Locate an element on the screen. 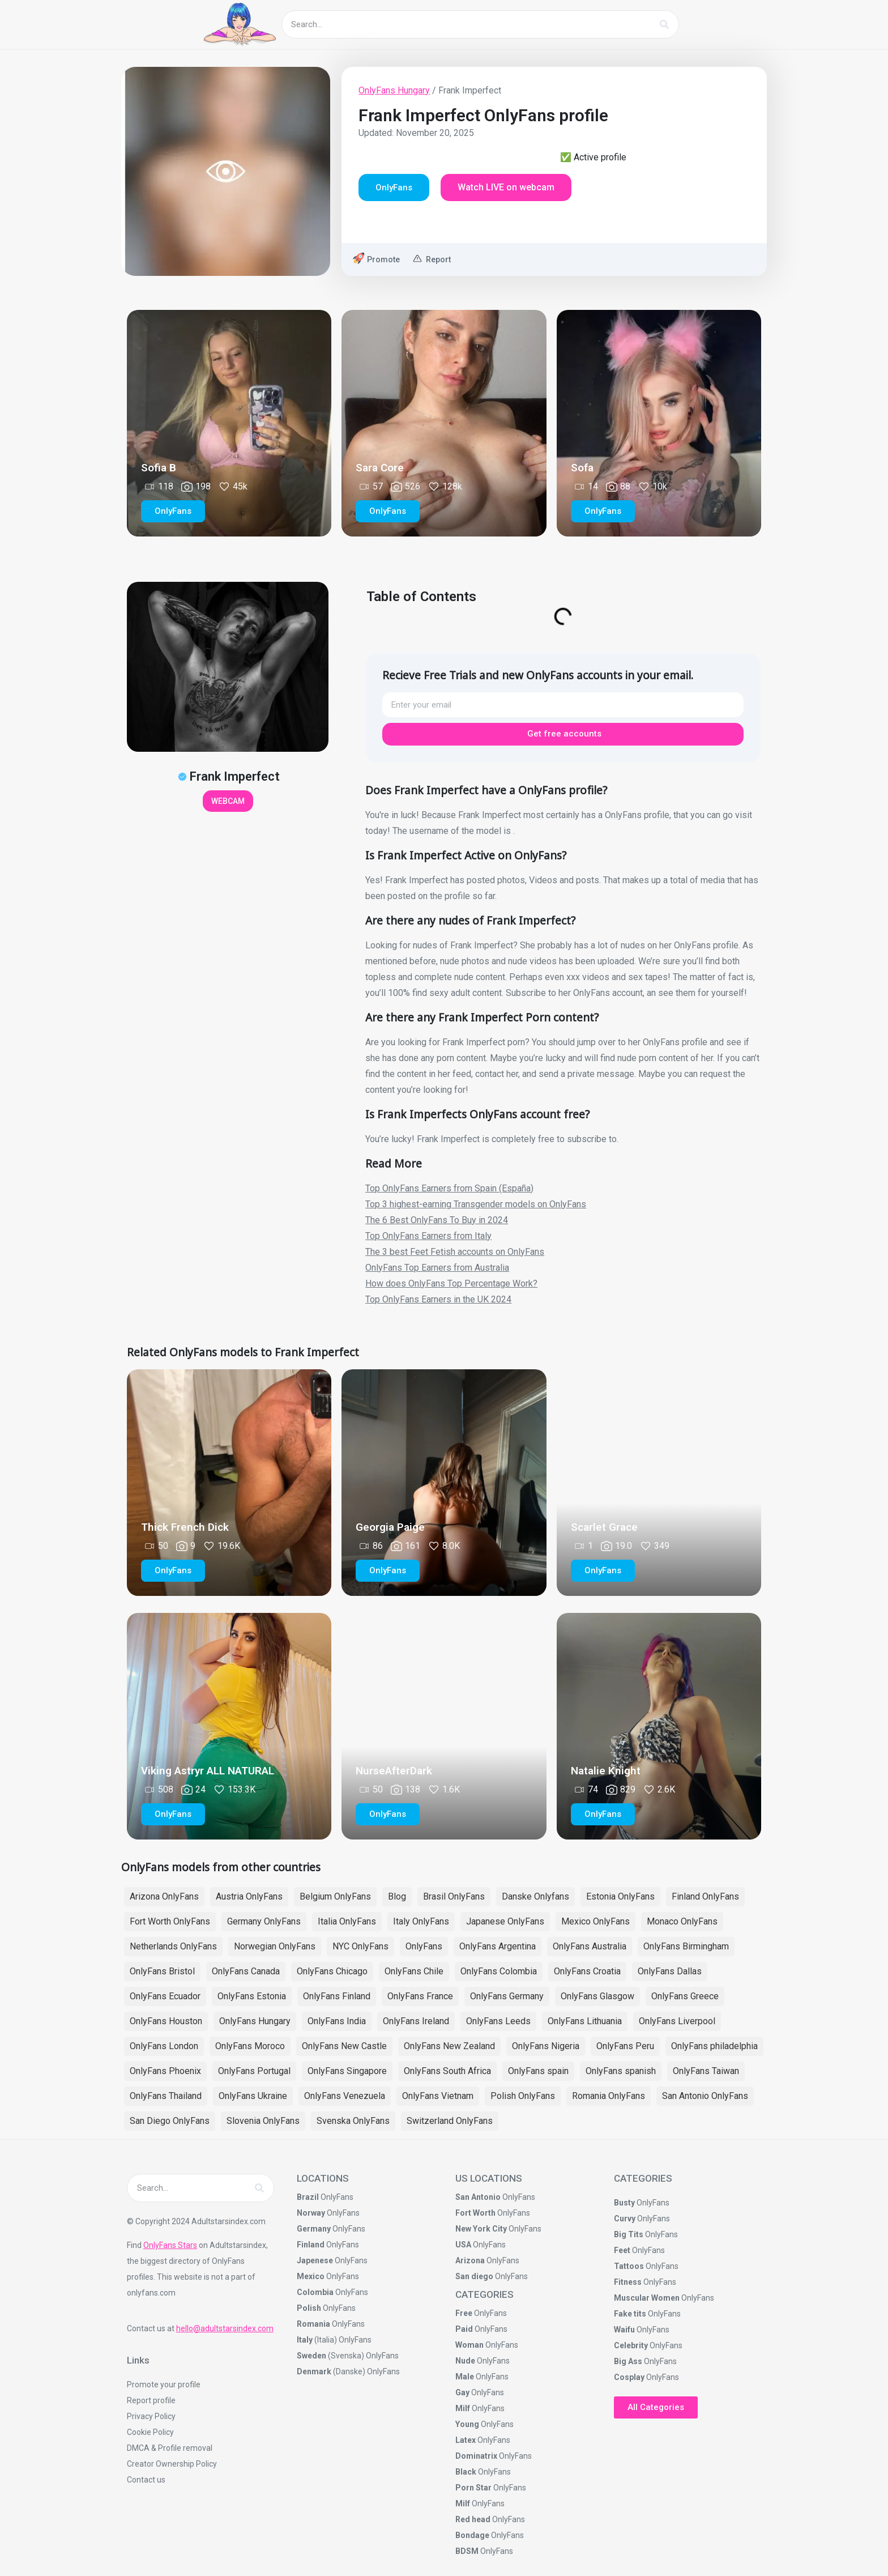 This screenshot has height=2576, width=888. Austria OnlyFans is located at coordinates (249, 1896).